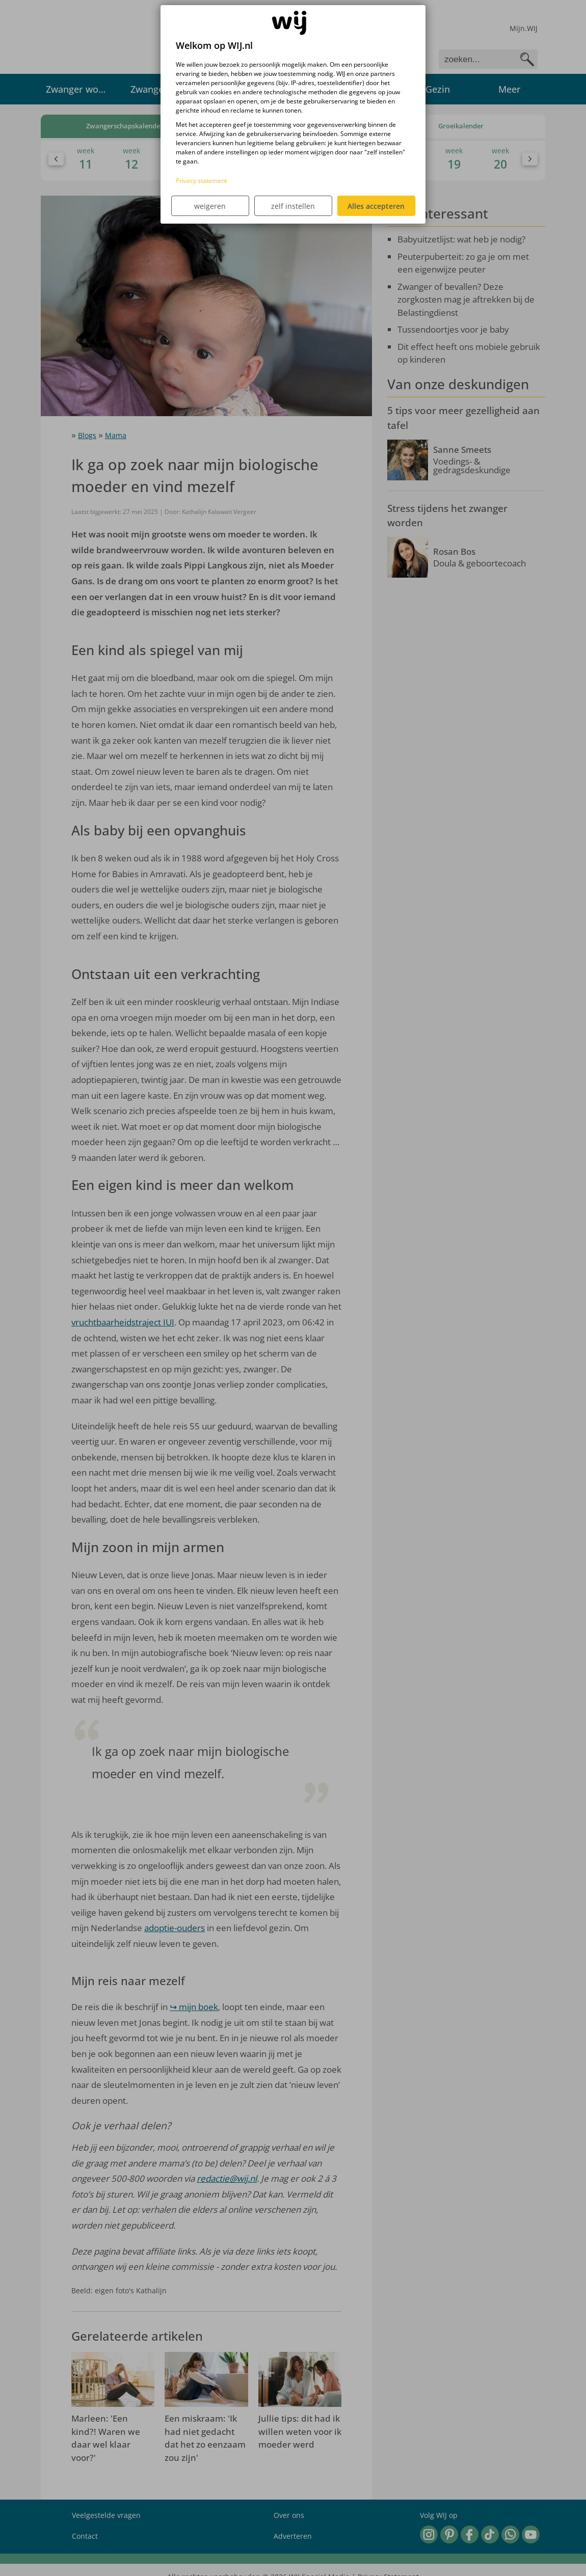 This screenshot has height=2576, width=586. Describe the element at coordinates (293, 206) in the screenshot. I see `zelf instellen` at that location.